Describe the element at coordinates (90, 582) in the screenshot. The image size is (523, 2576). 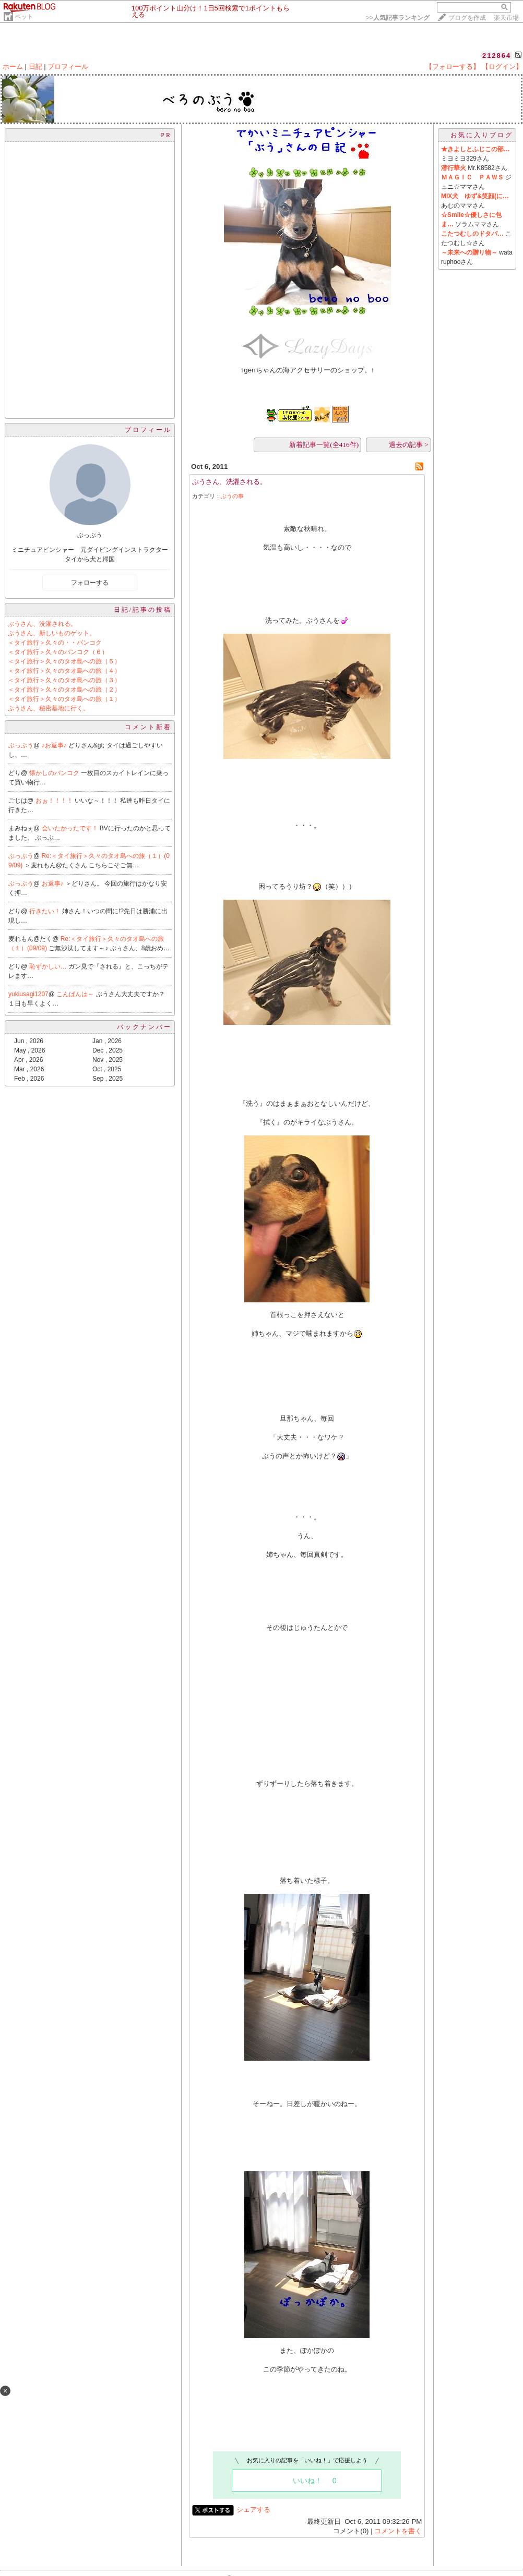
I see `フォローする` at that location.